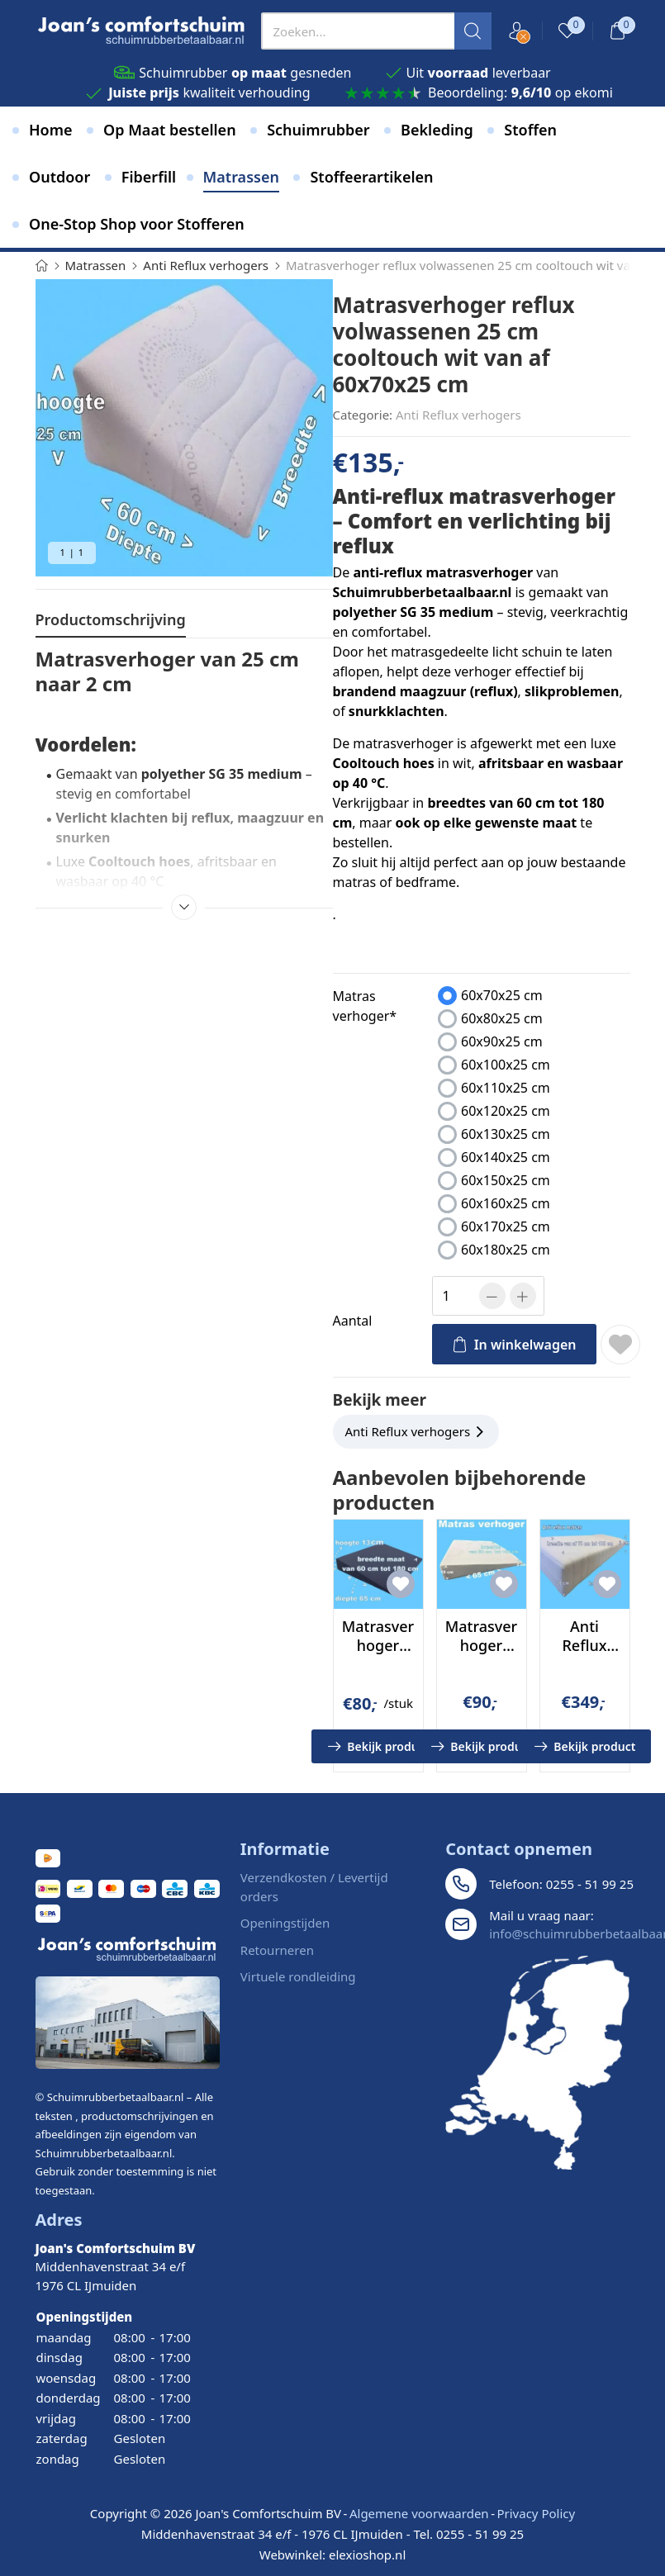  Describe the element at coordinates (505, 1134) in the screenshot. I see `60x130x25 cm` at that location.